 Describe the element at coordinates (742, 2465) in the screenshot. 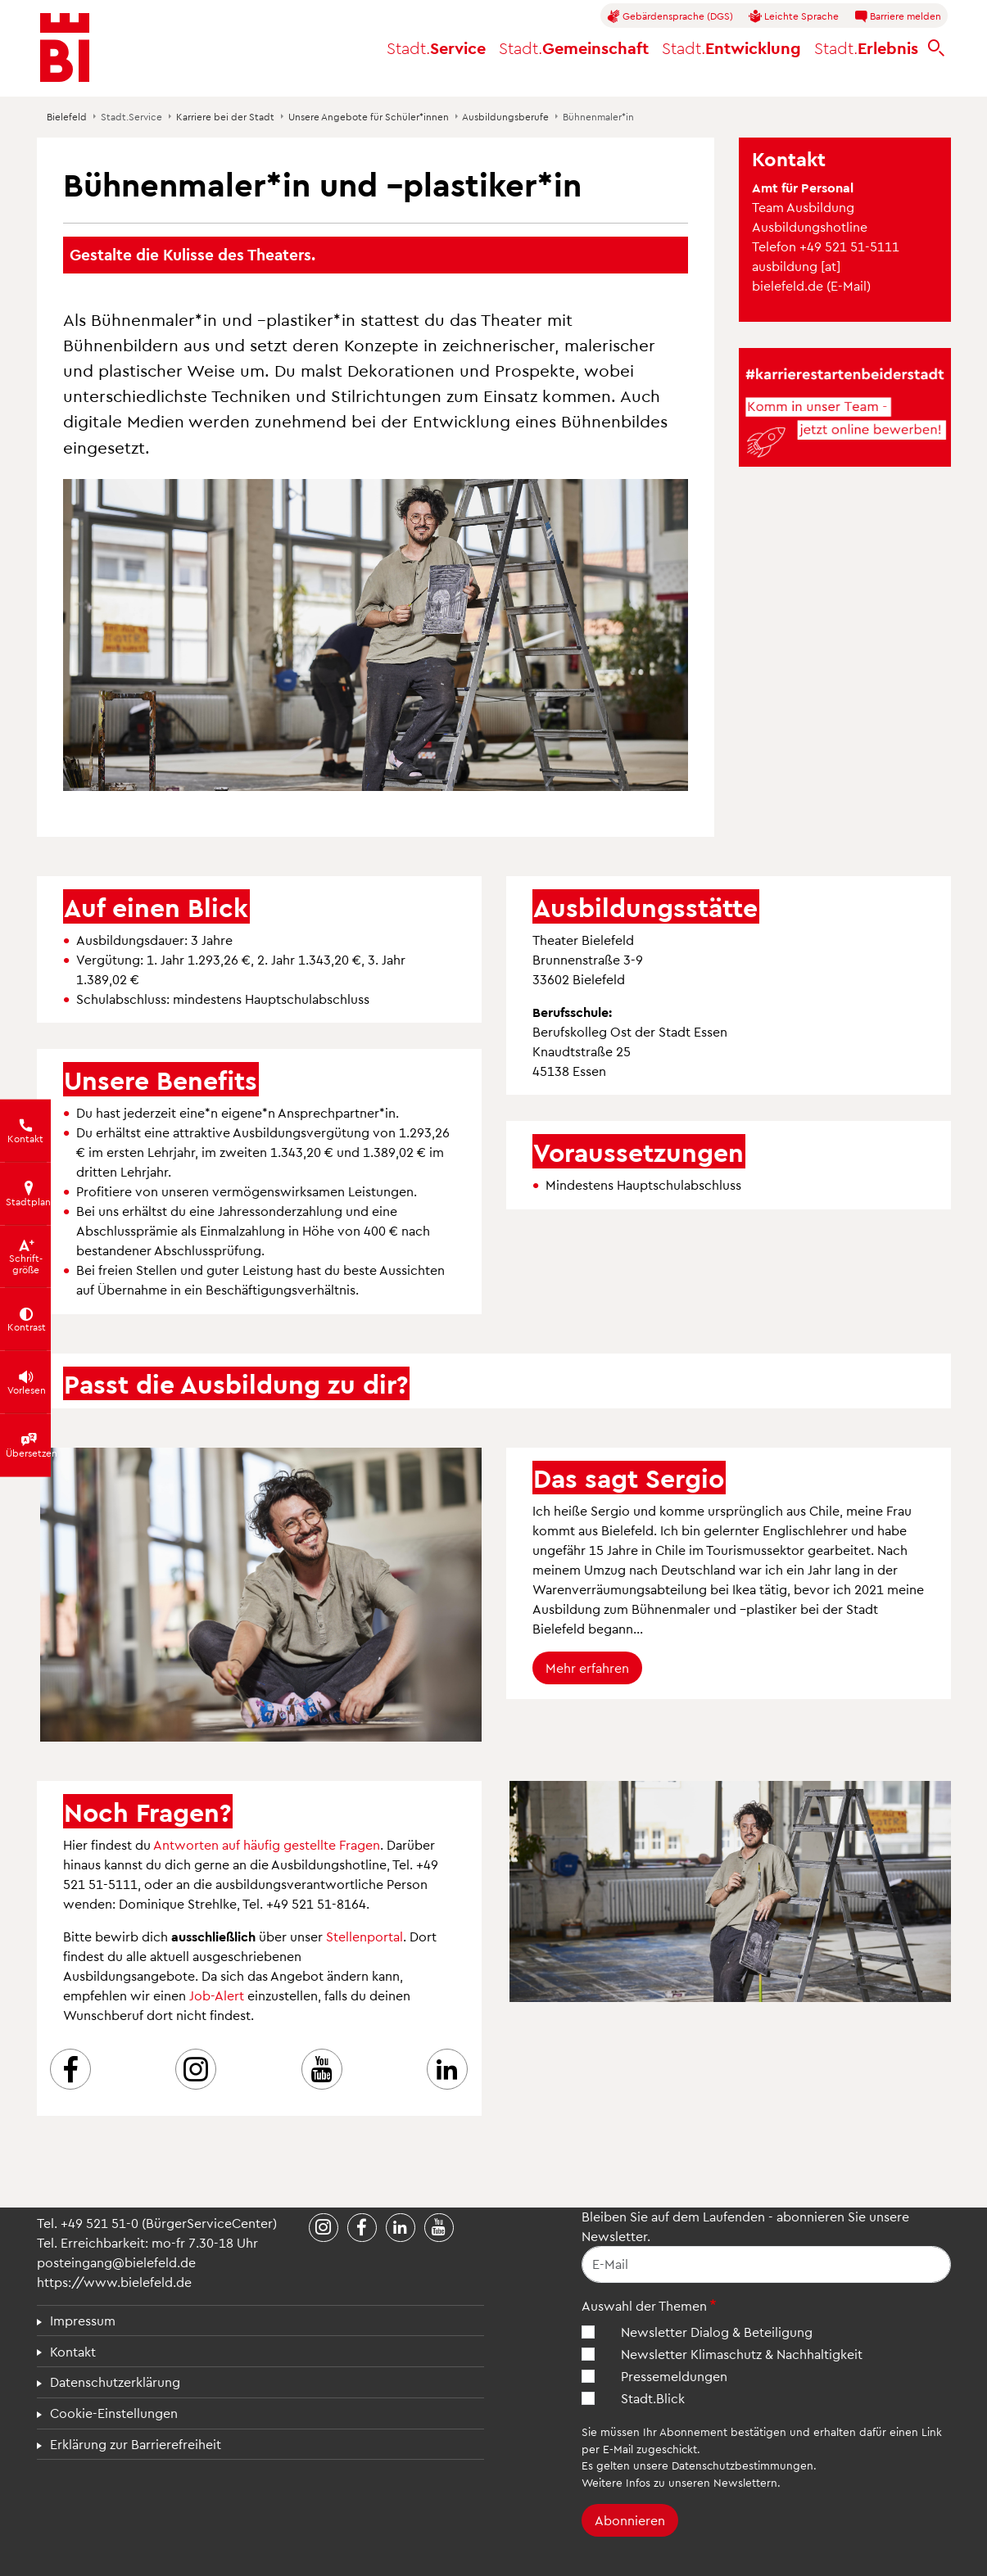

I see `Datenschutzbestimmungen` at that location.